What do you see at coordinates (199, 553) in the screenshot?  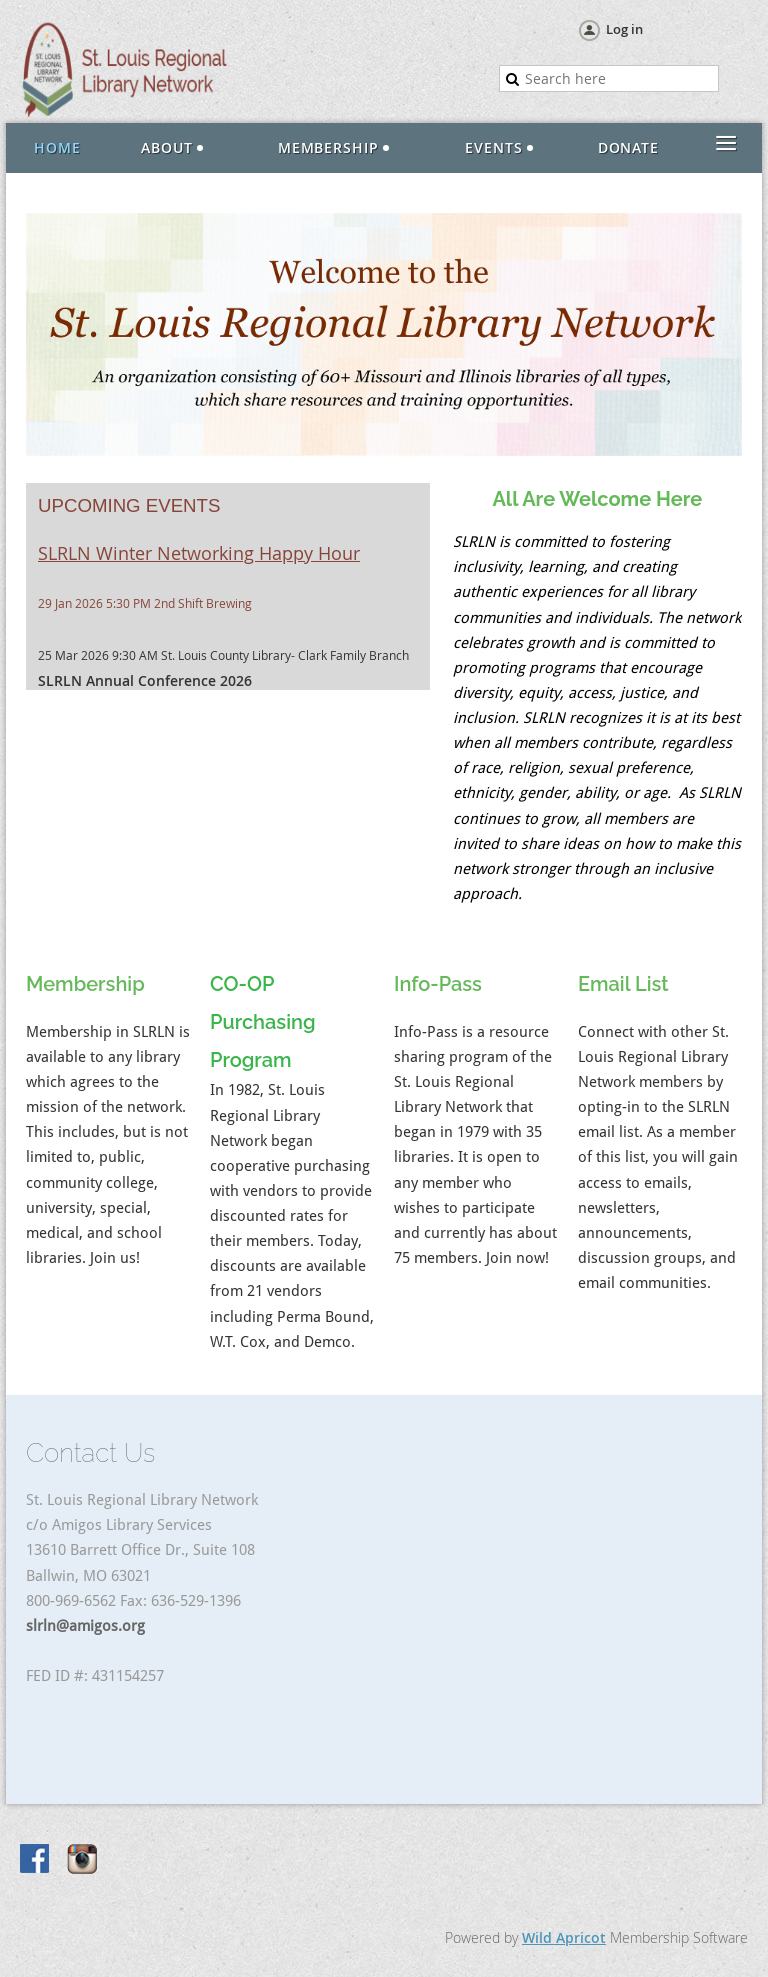 I see `SLRLN Winter Networking Happy Hour` at bounding box center [199, 553].